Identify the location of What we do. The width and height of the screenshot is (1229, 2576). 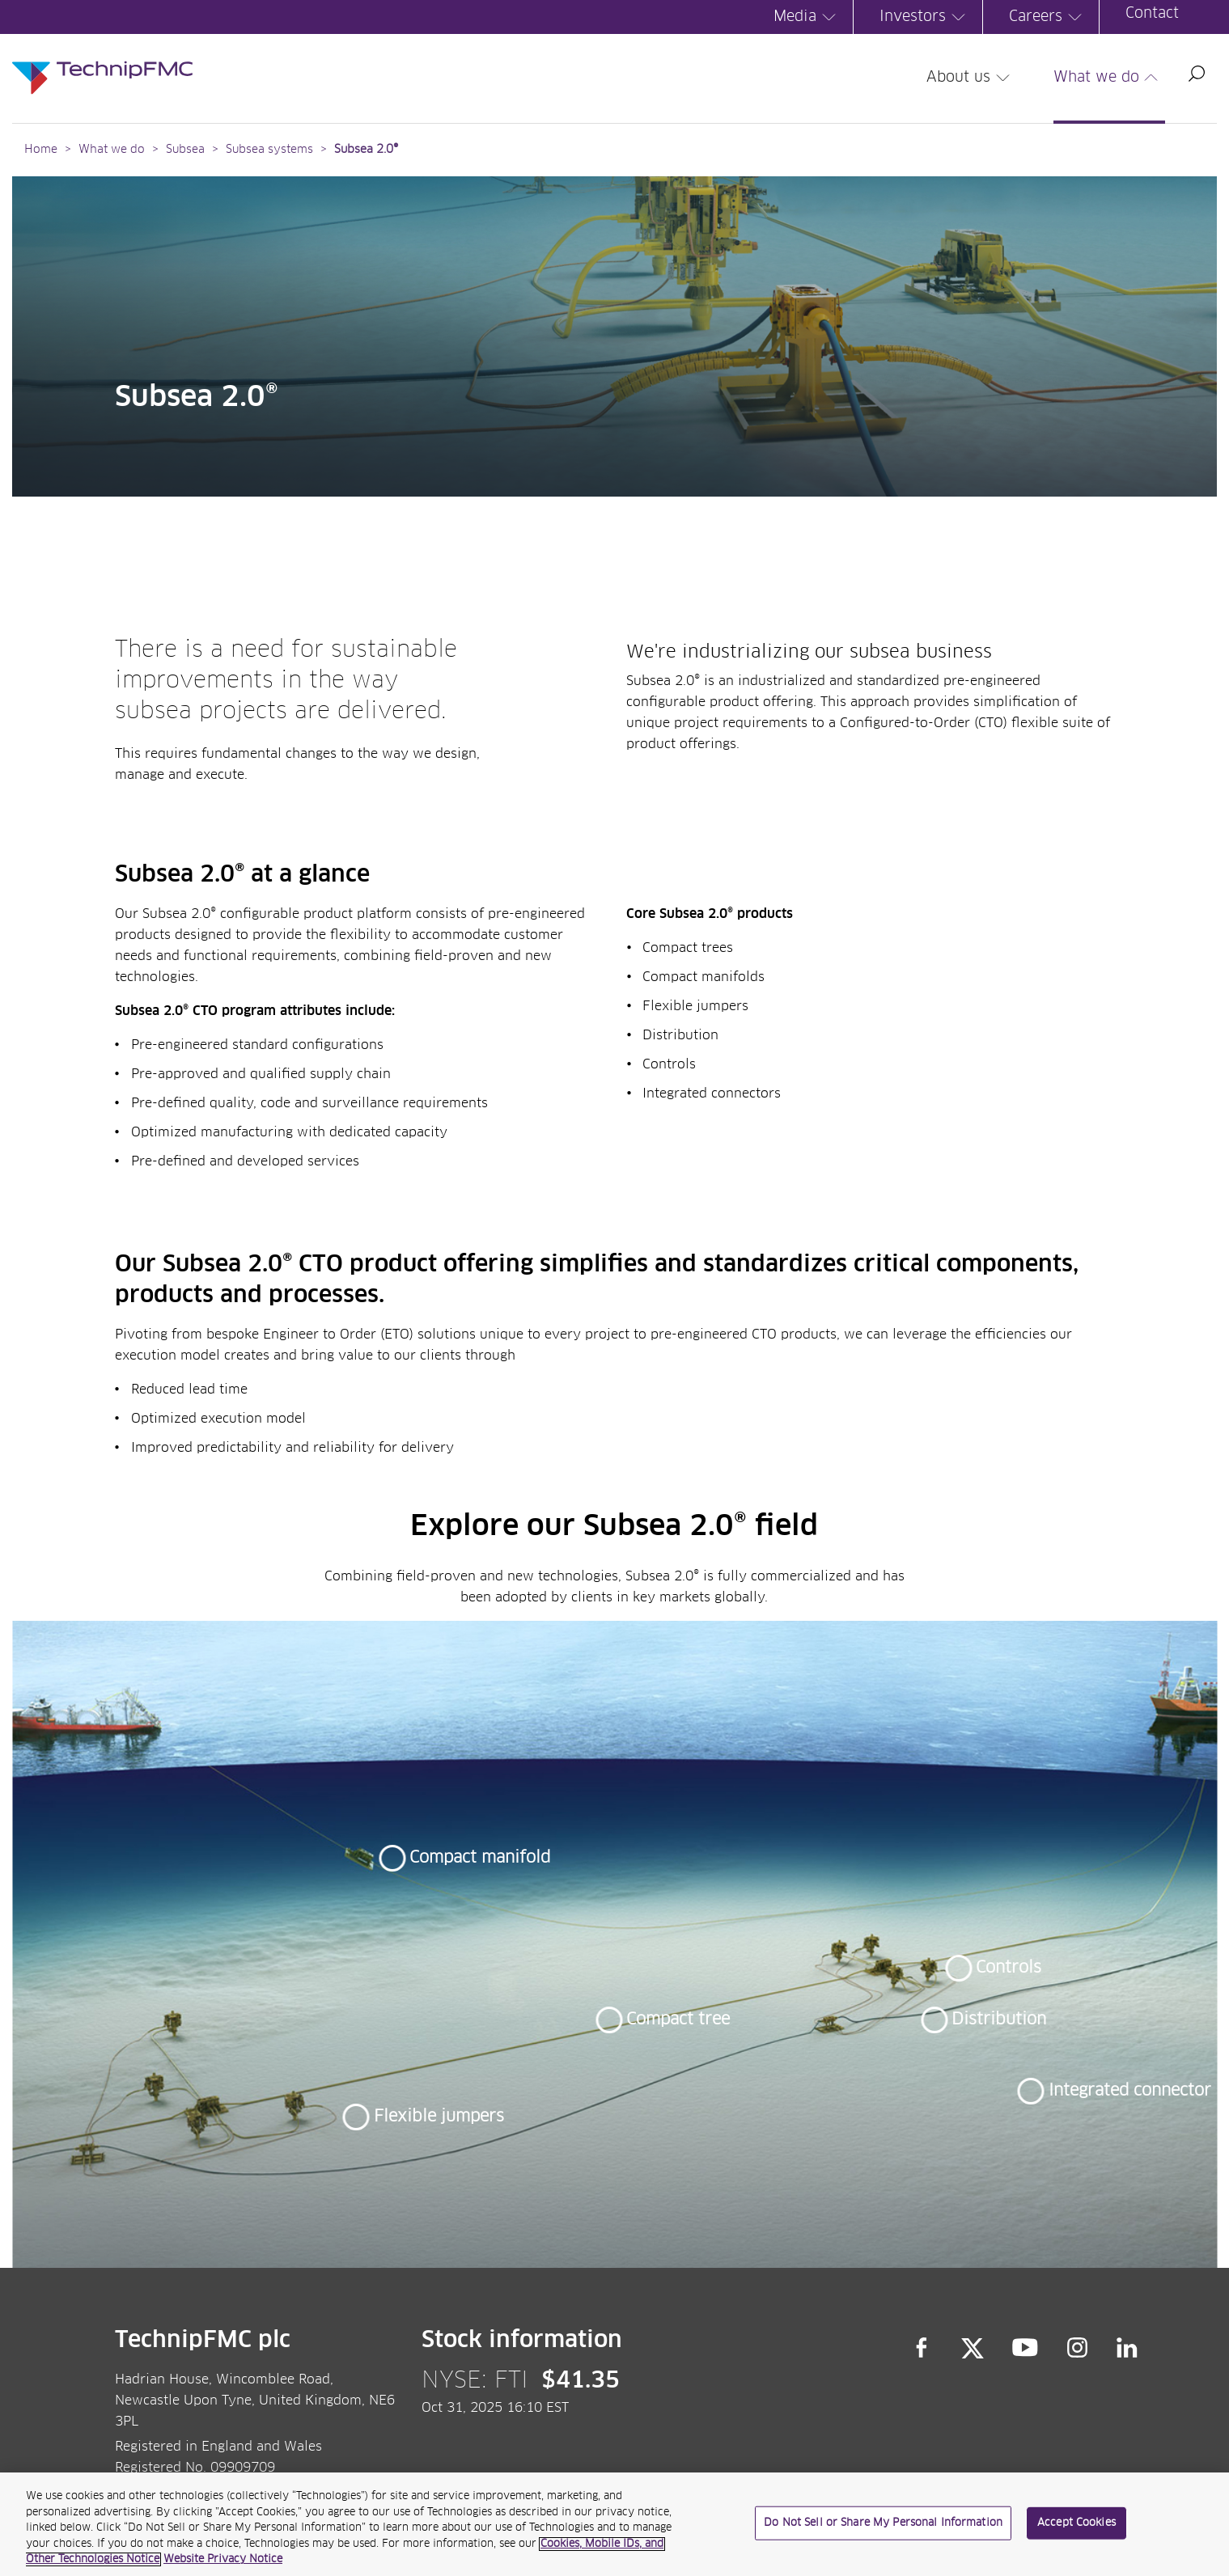
(1108, 78).